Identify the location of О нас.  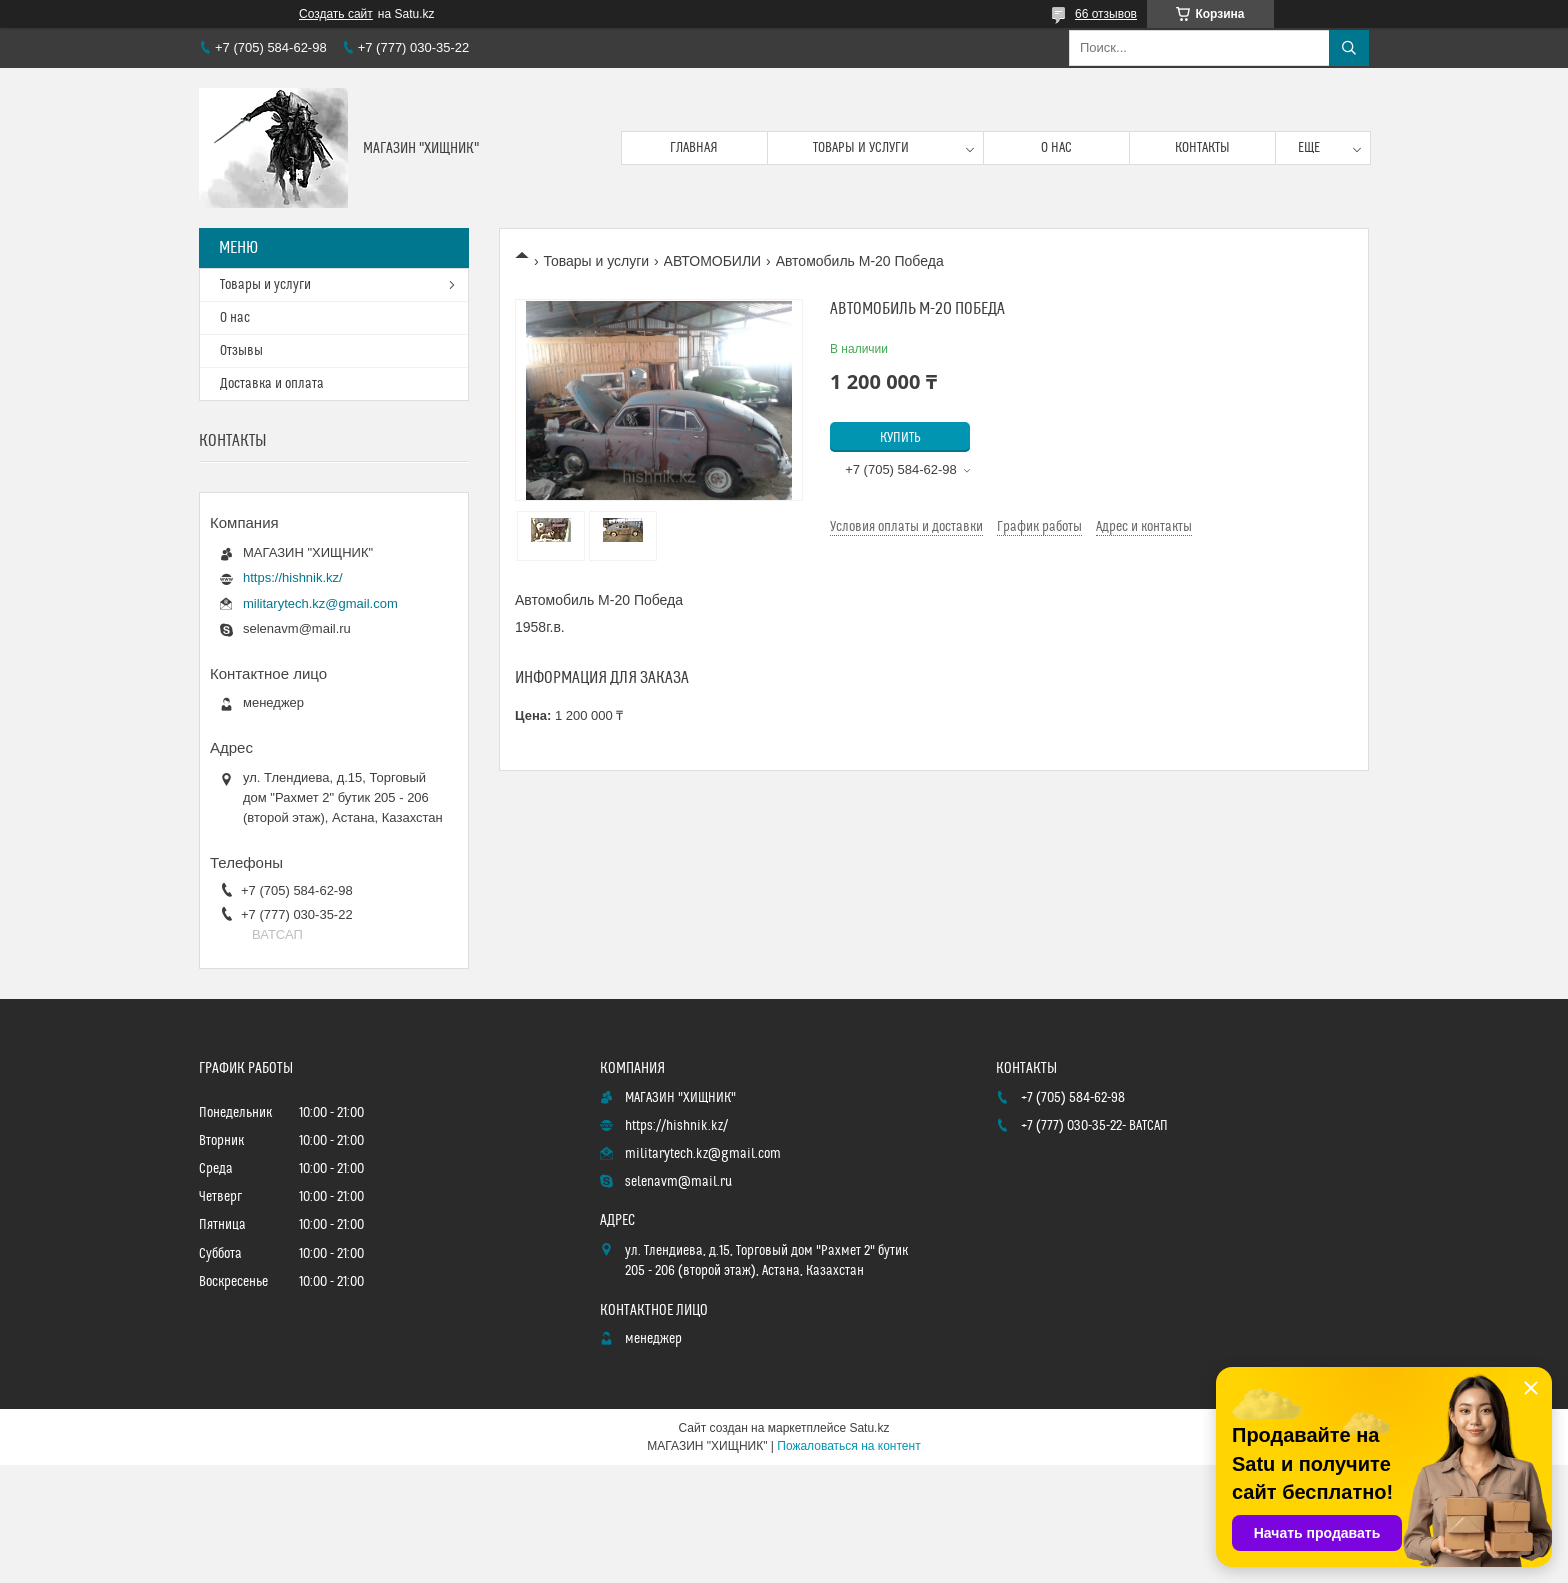
(1056, 148).